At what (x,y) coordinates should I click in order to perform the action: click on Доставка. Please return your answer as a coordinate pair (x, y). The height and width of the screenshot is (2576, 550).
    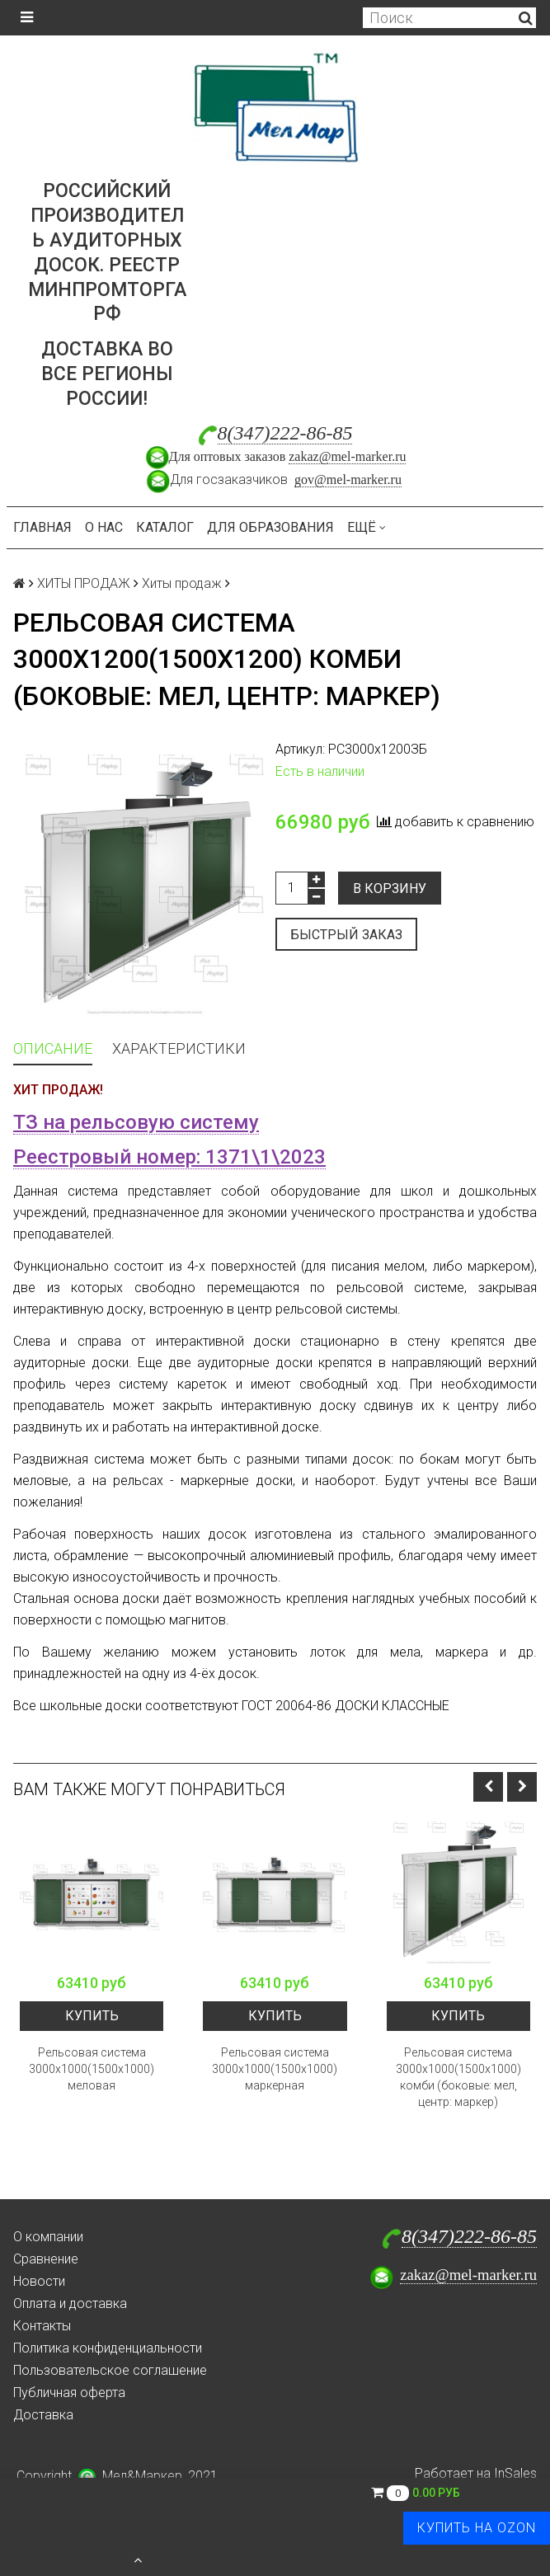
    Looking at the image, I should click on (43, 2415).